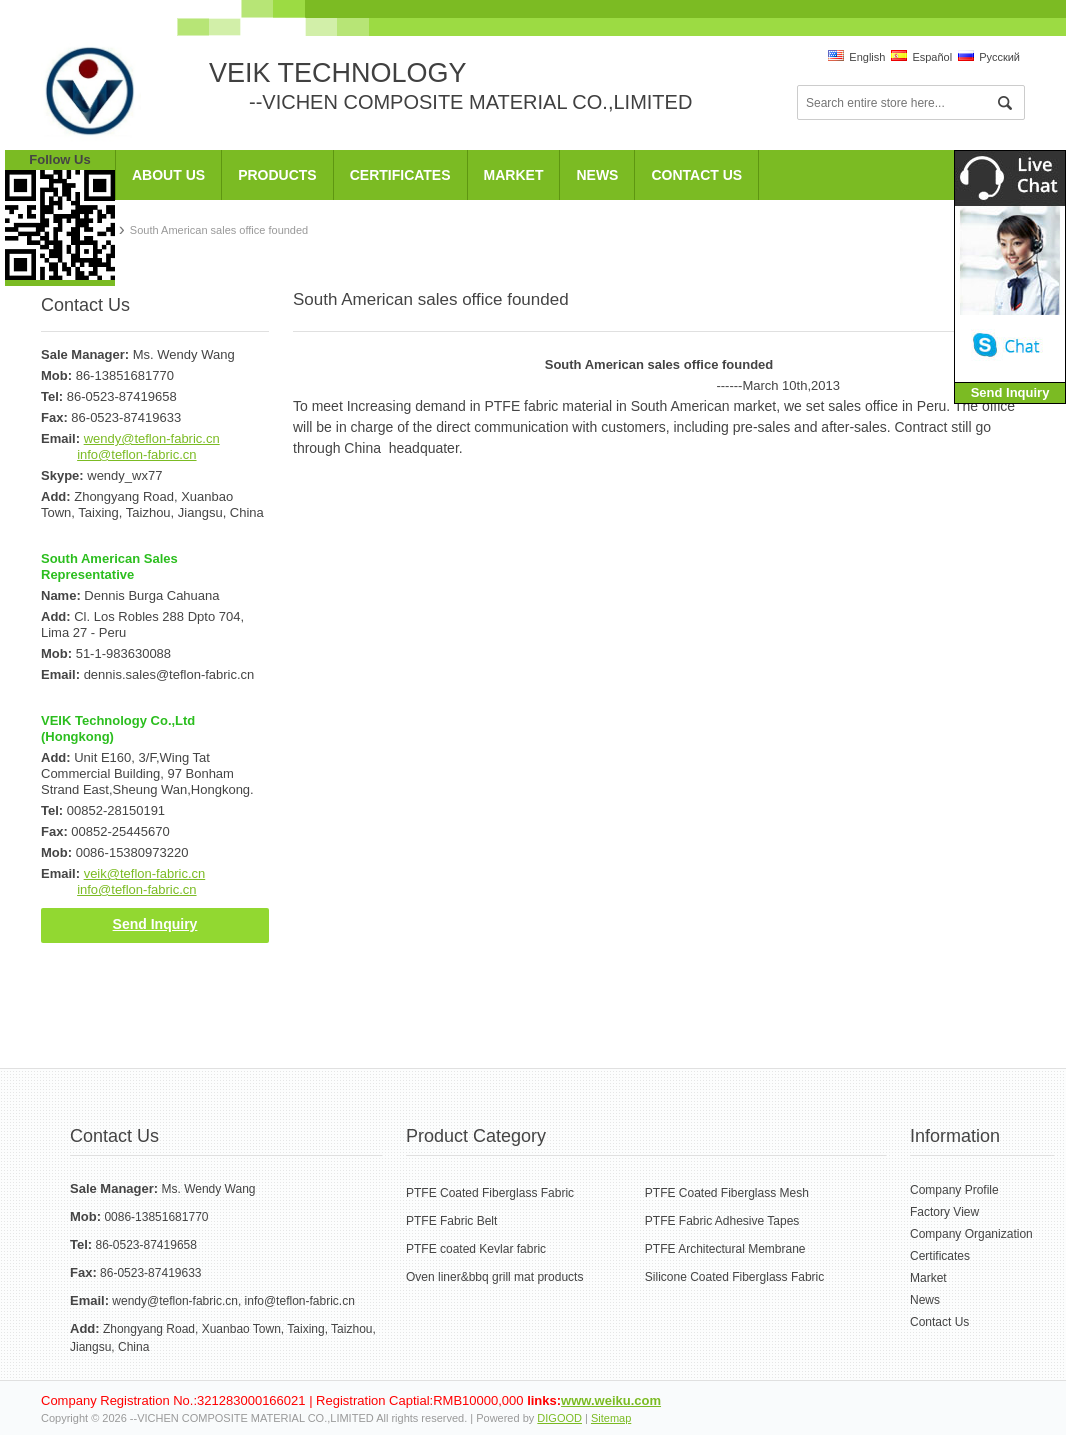 This screenshot has width=1066, height=1435. Describe the element at coordinates (944, 1212) in the screenshot. I see `Factory View` at that location.